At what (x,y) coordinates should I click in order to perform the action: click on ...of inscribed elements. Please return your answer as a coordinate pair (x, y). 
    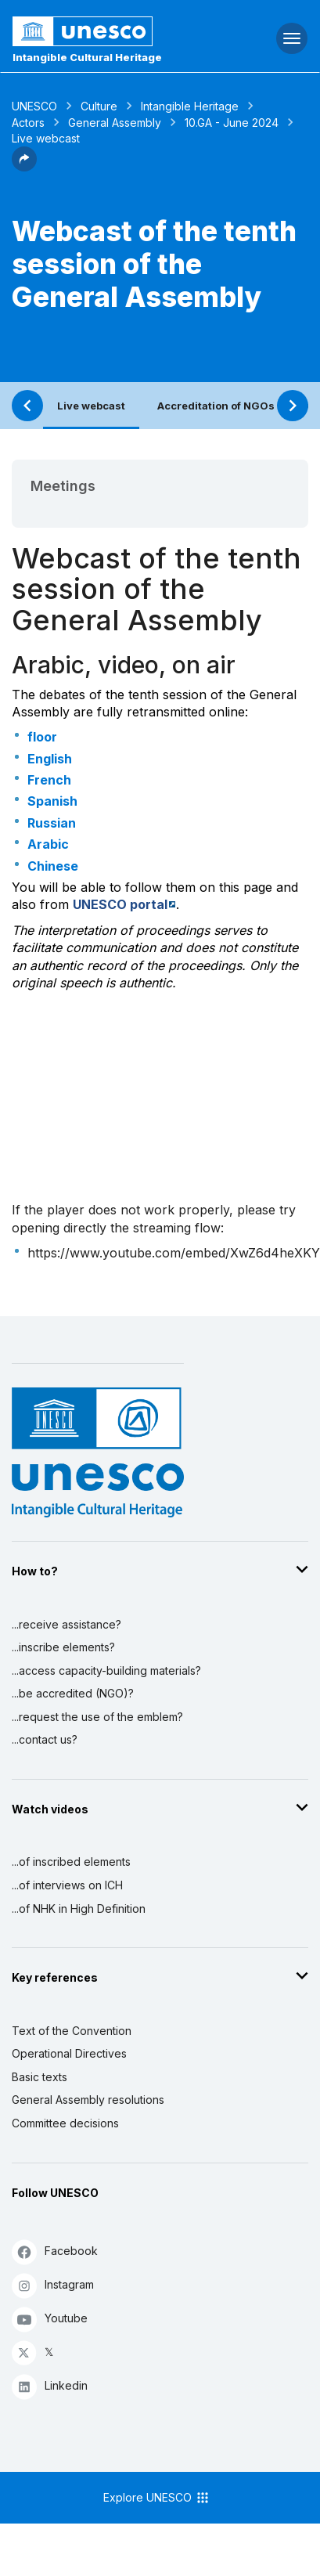
    Looking at the image, I should click on (71, 1861).